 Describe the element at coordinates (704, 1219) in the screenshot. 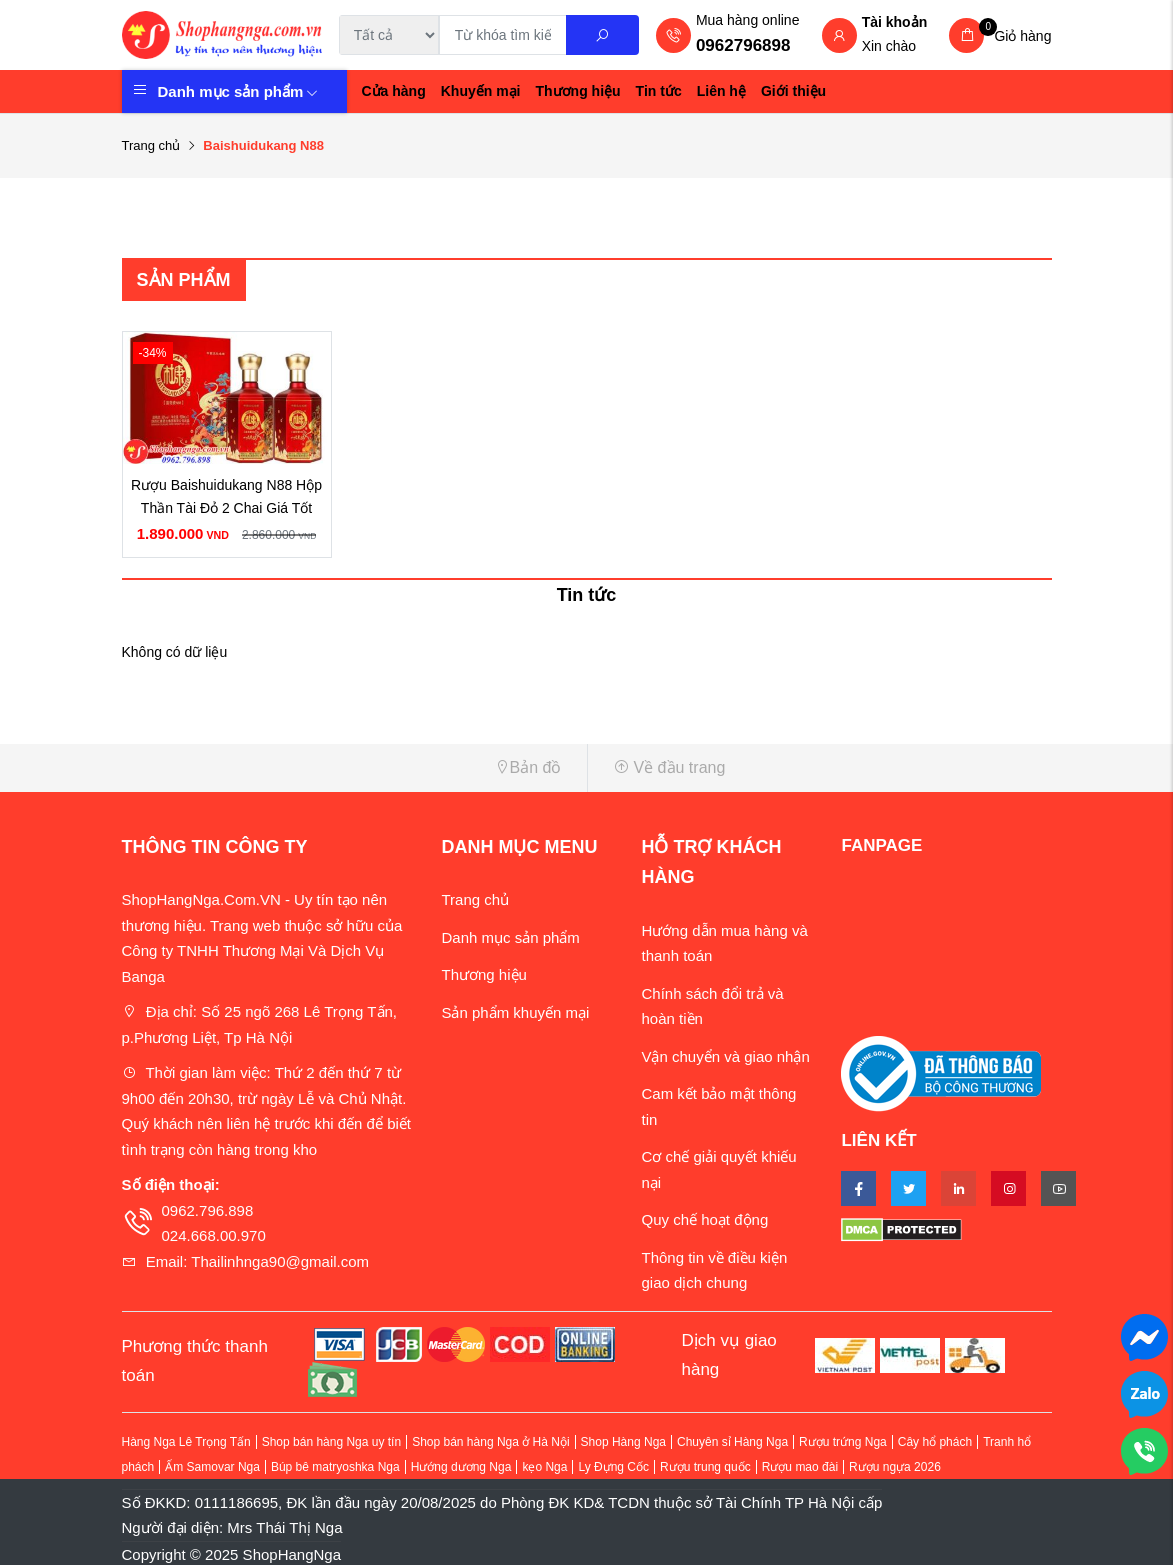

I see `Quy chế hoạt động` at that location.